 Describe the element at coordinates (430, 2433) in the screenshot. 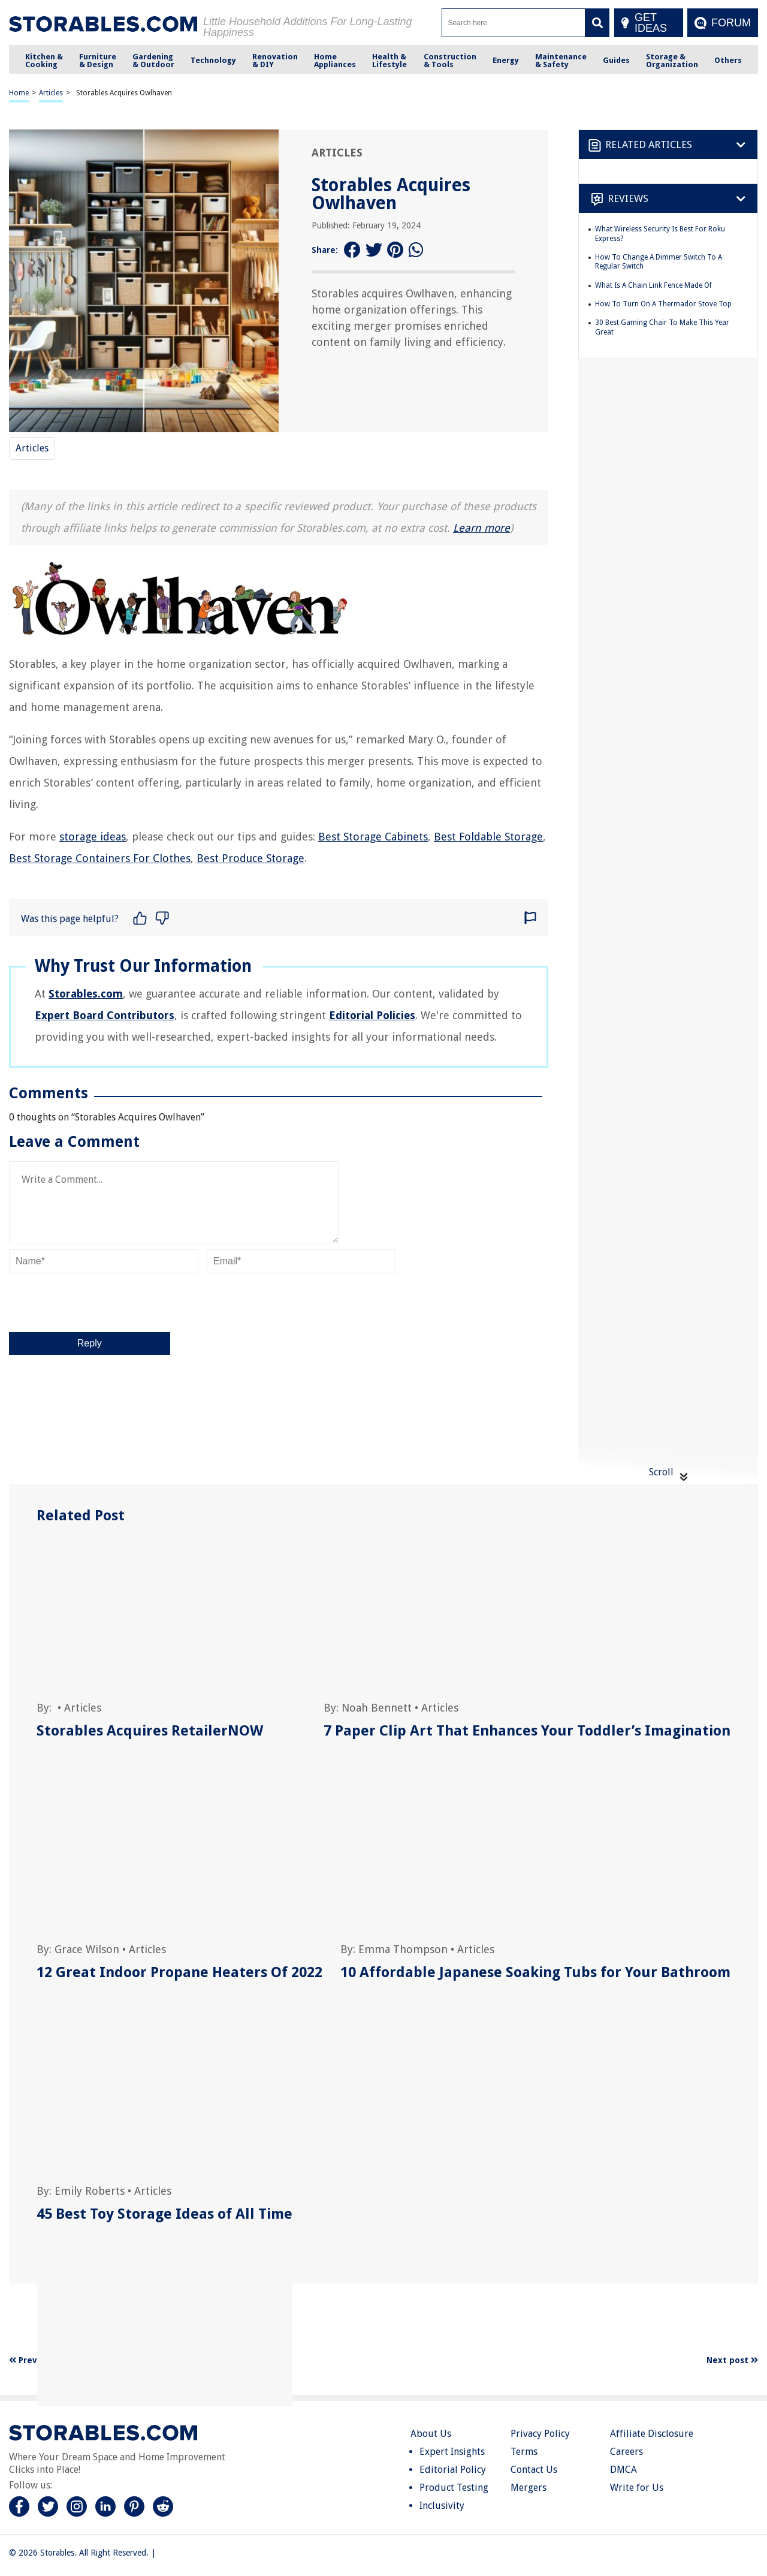

I see `About Us` at that location.